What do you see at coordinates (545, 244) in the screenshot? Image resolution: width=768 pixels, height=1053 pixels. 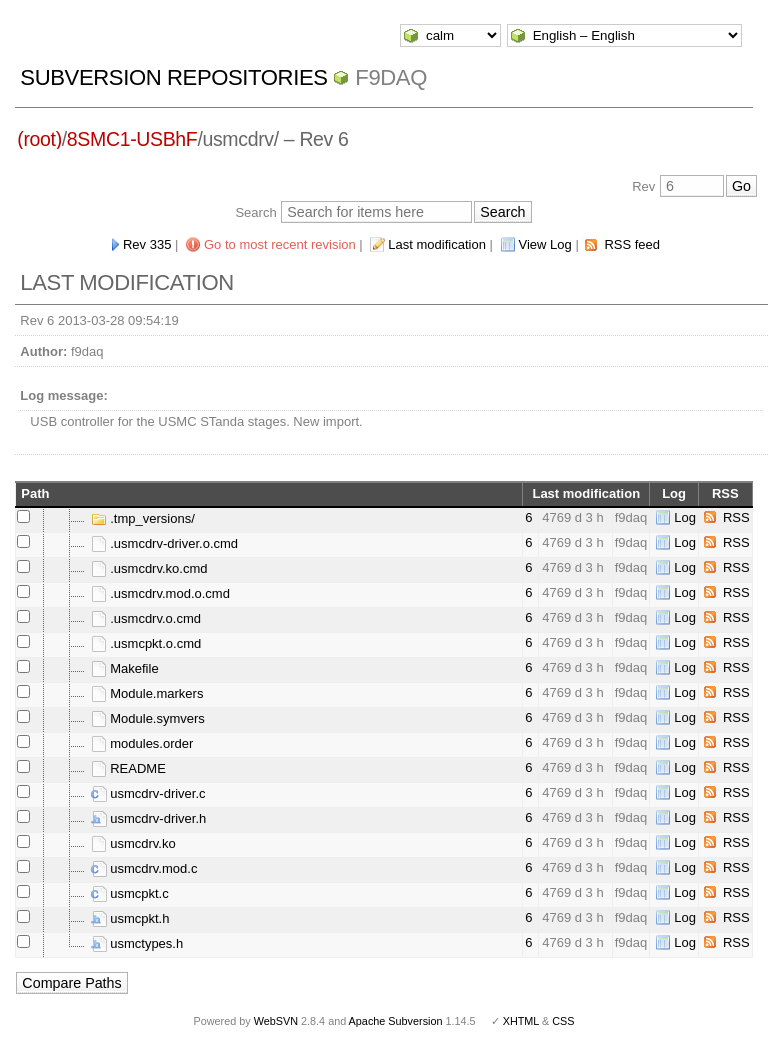 I see `View Log` at bounding box center [545, 244].